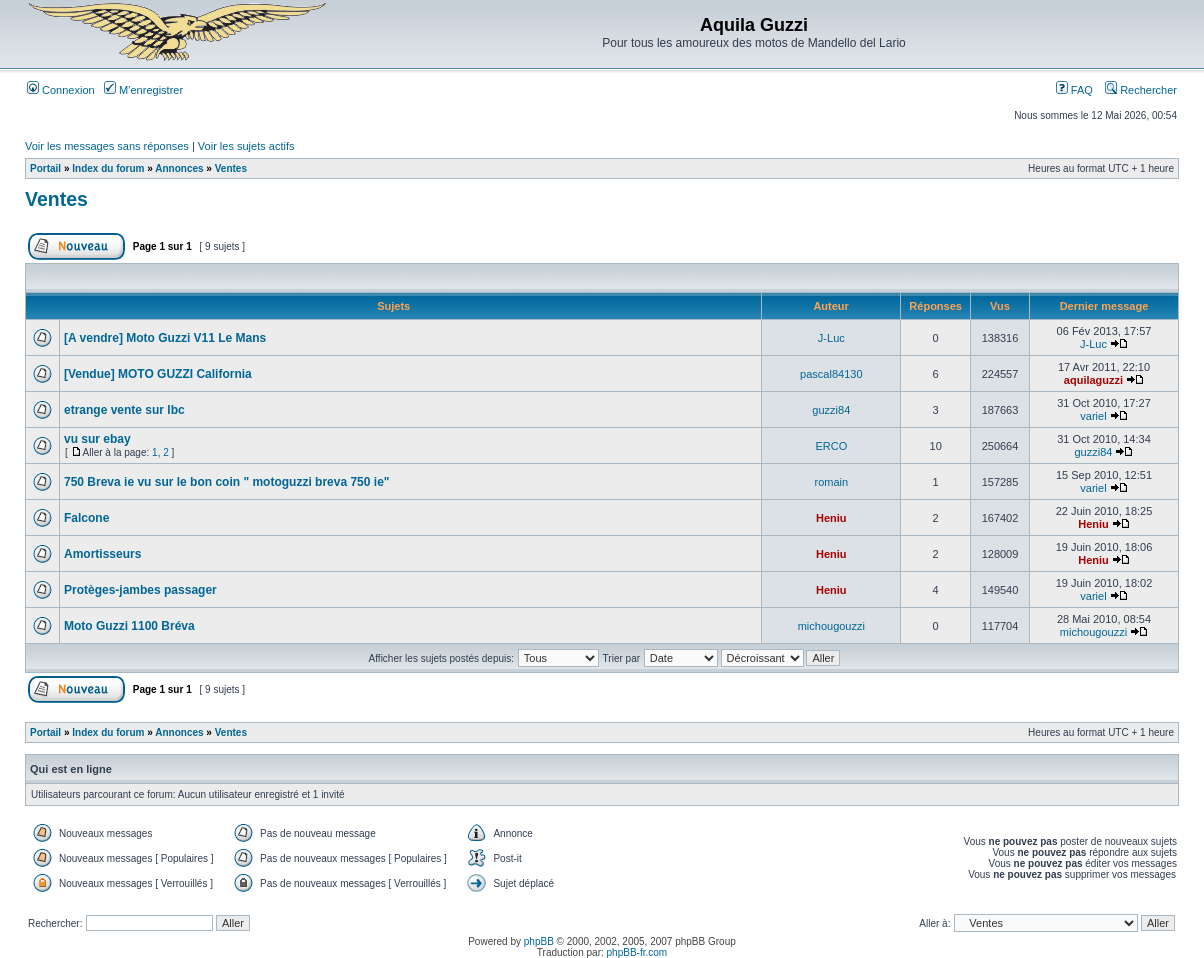 Image resolution: width=1204 pixels, height=958 pixels. I want to click on ERCO, so click(831, 446).